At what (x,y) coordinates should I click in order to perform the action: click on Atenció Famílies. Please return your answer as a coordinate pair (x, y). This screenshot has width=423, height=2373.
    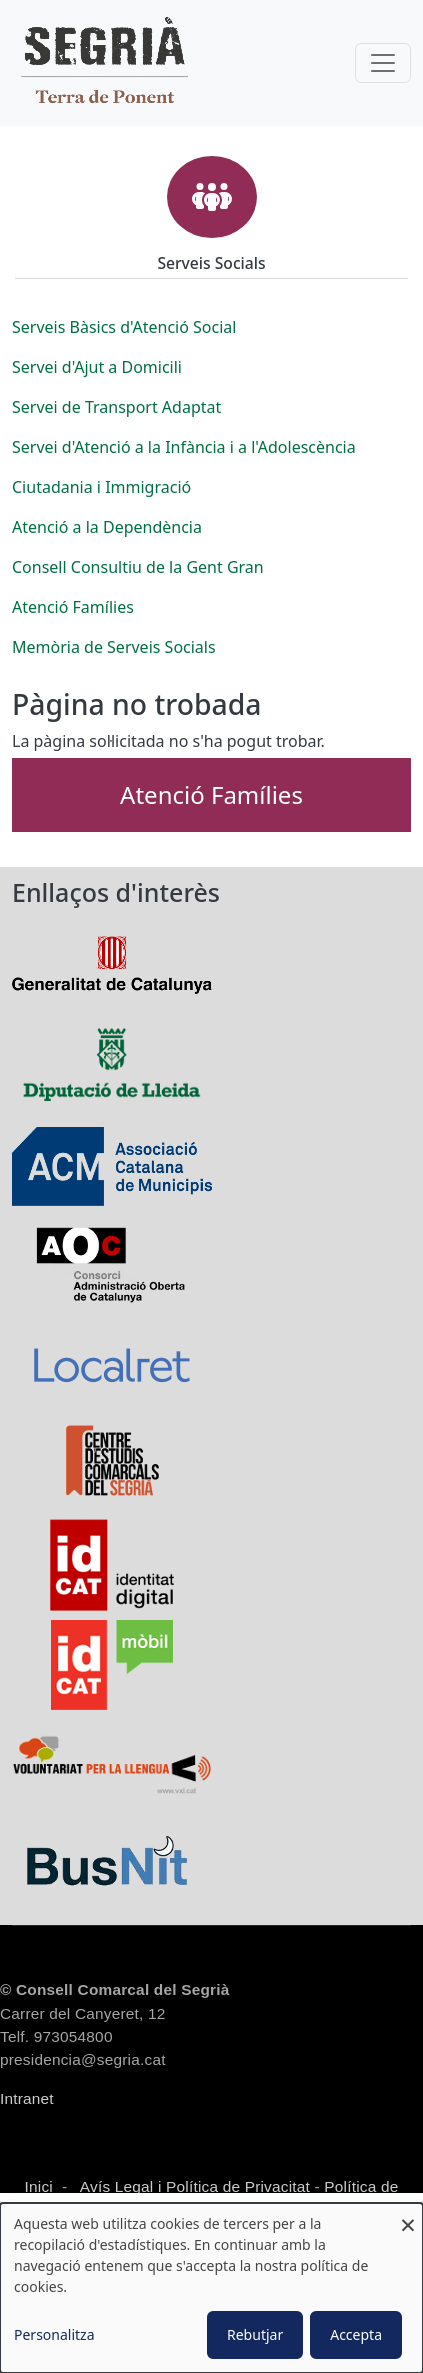
    Looking at the image, I should click on (211, 794).